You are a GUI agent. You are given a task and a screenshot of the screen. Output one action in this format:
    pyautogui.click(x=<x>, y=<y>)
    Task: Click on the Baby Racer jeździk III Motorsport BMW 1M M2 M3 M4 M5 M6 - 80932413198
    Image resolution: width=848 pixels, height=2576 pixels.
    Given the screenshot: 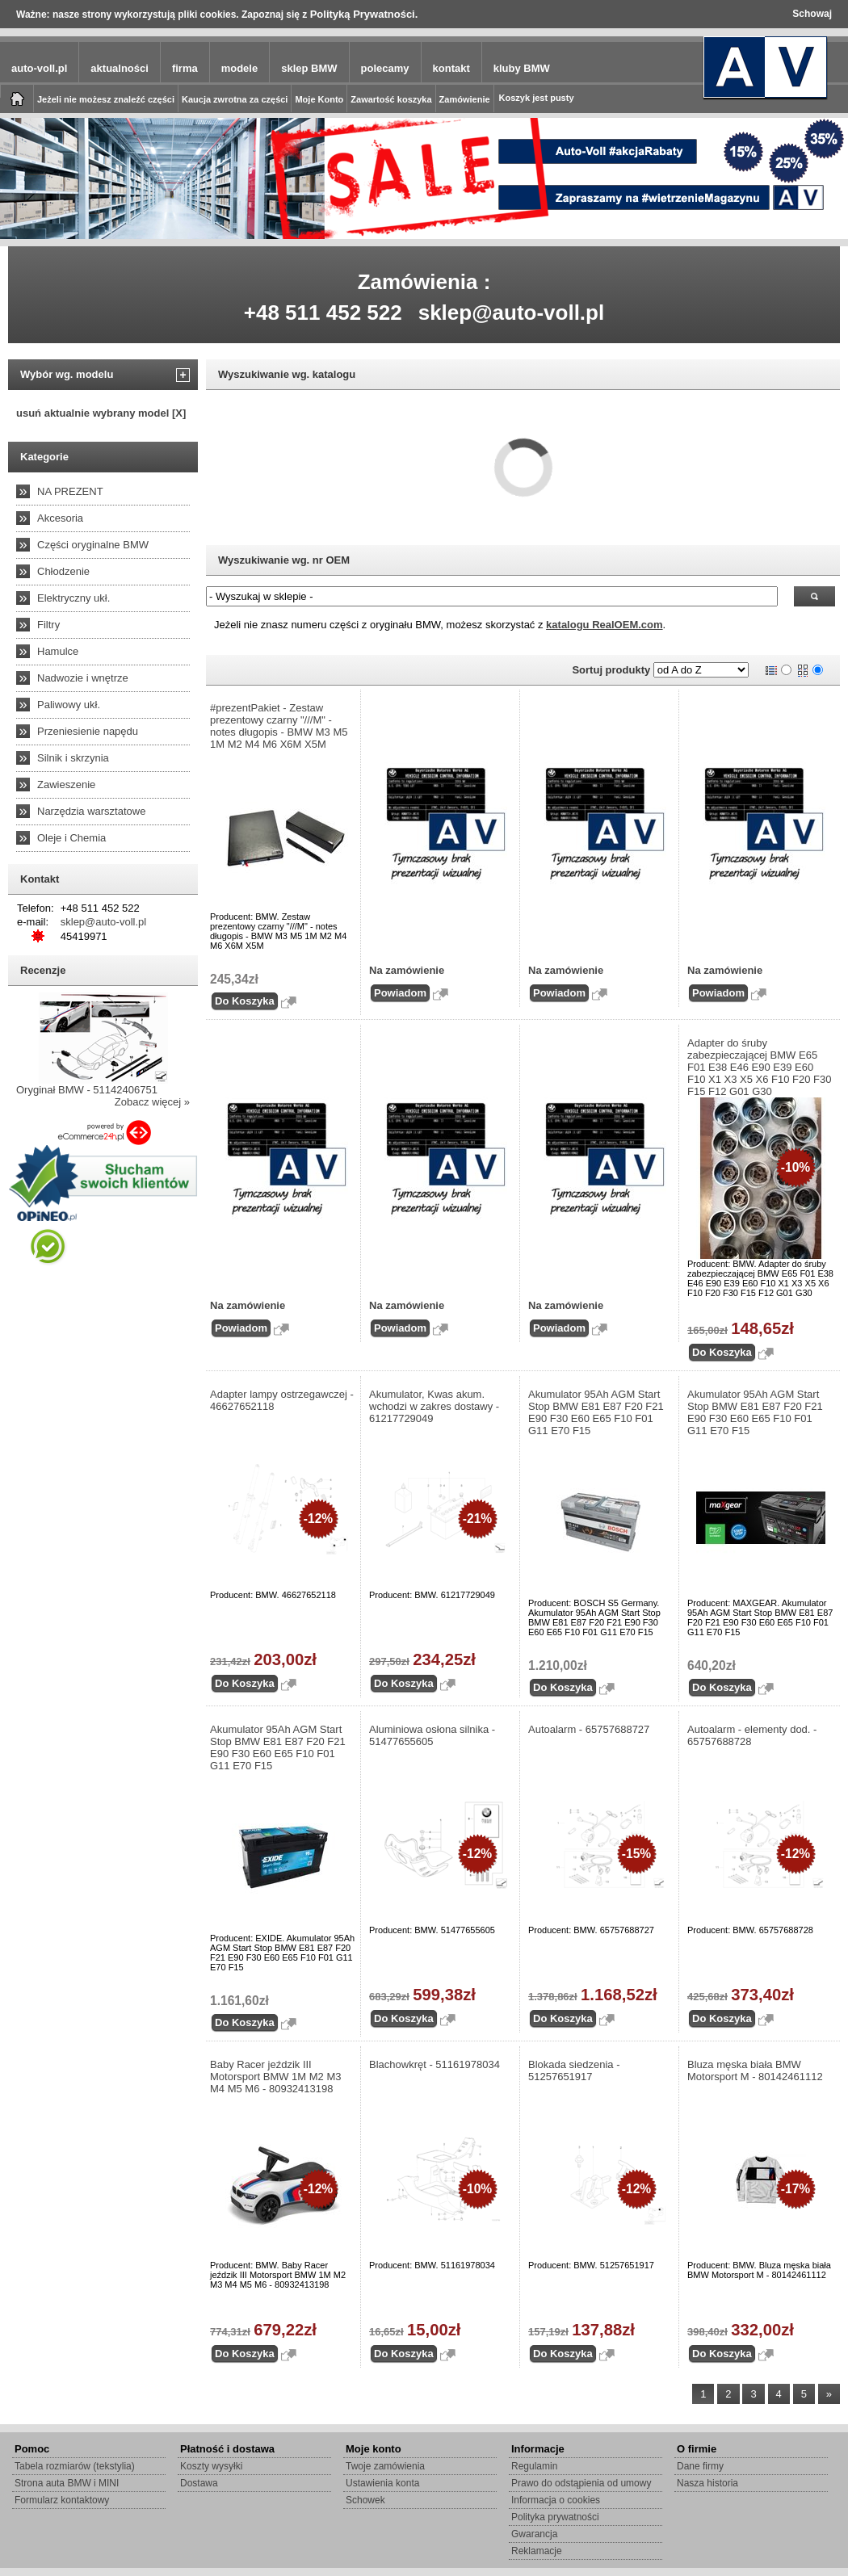 What is the action you would take?
    pyautogui.click(x=276, y=2076)
    